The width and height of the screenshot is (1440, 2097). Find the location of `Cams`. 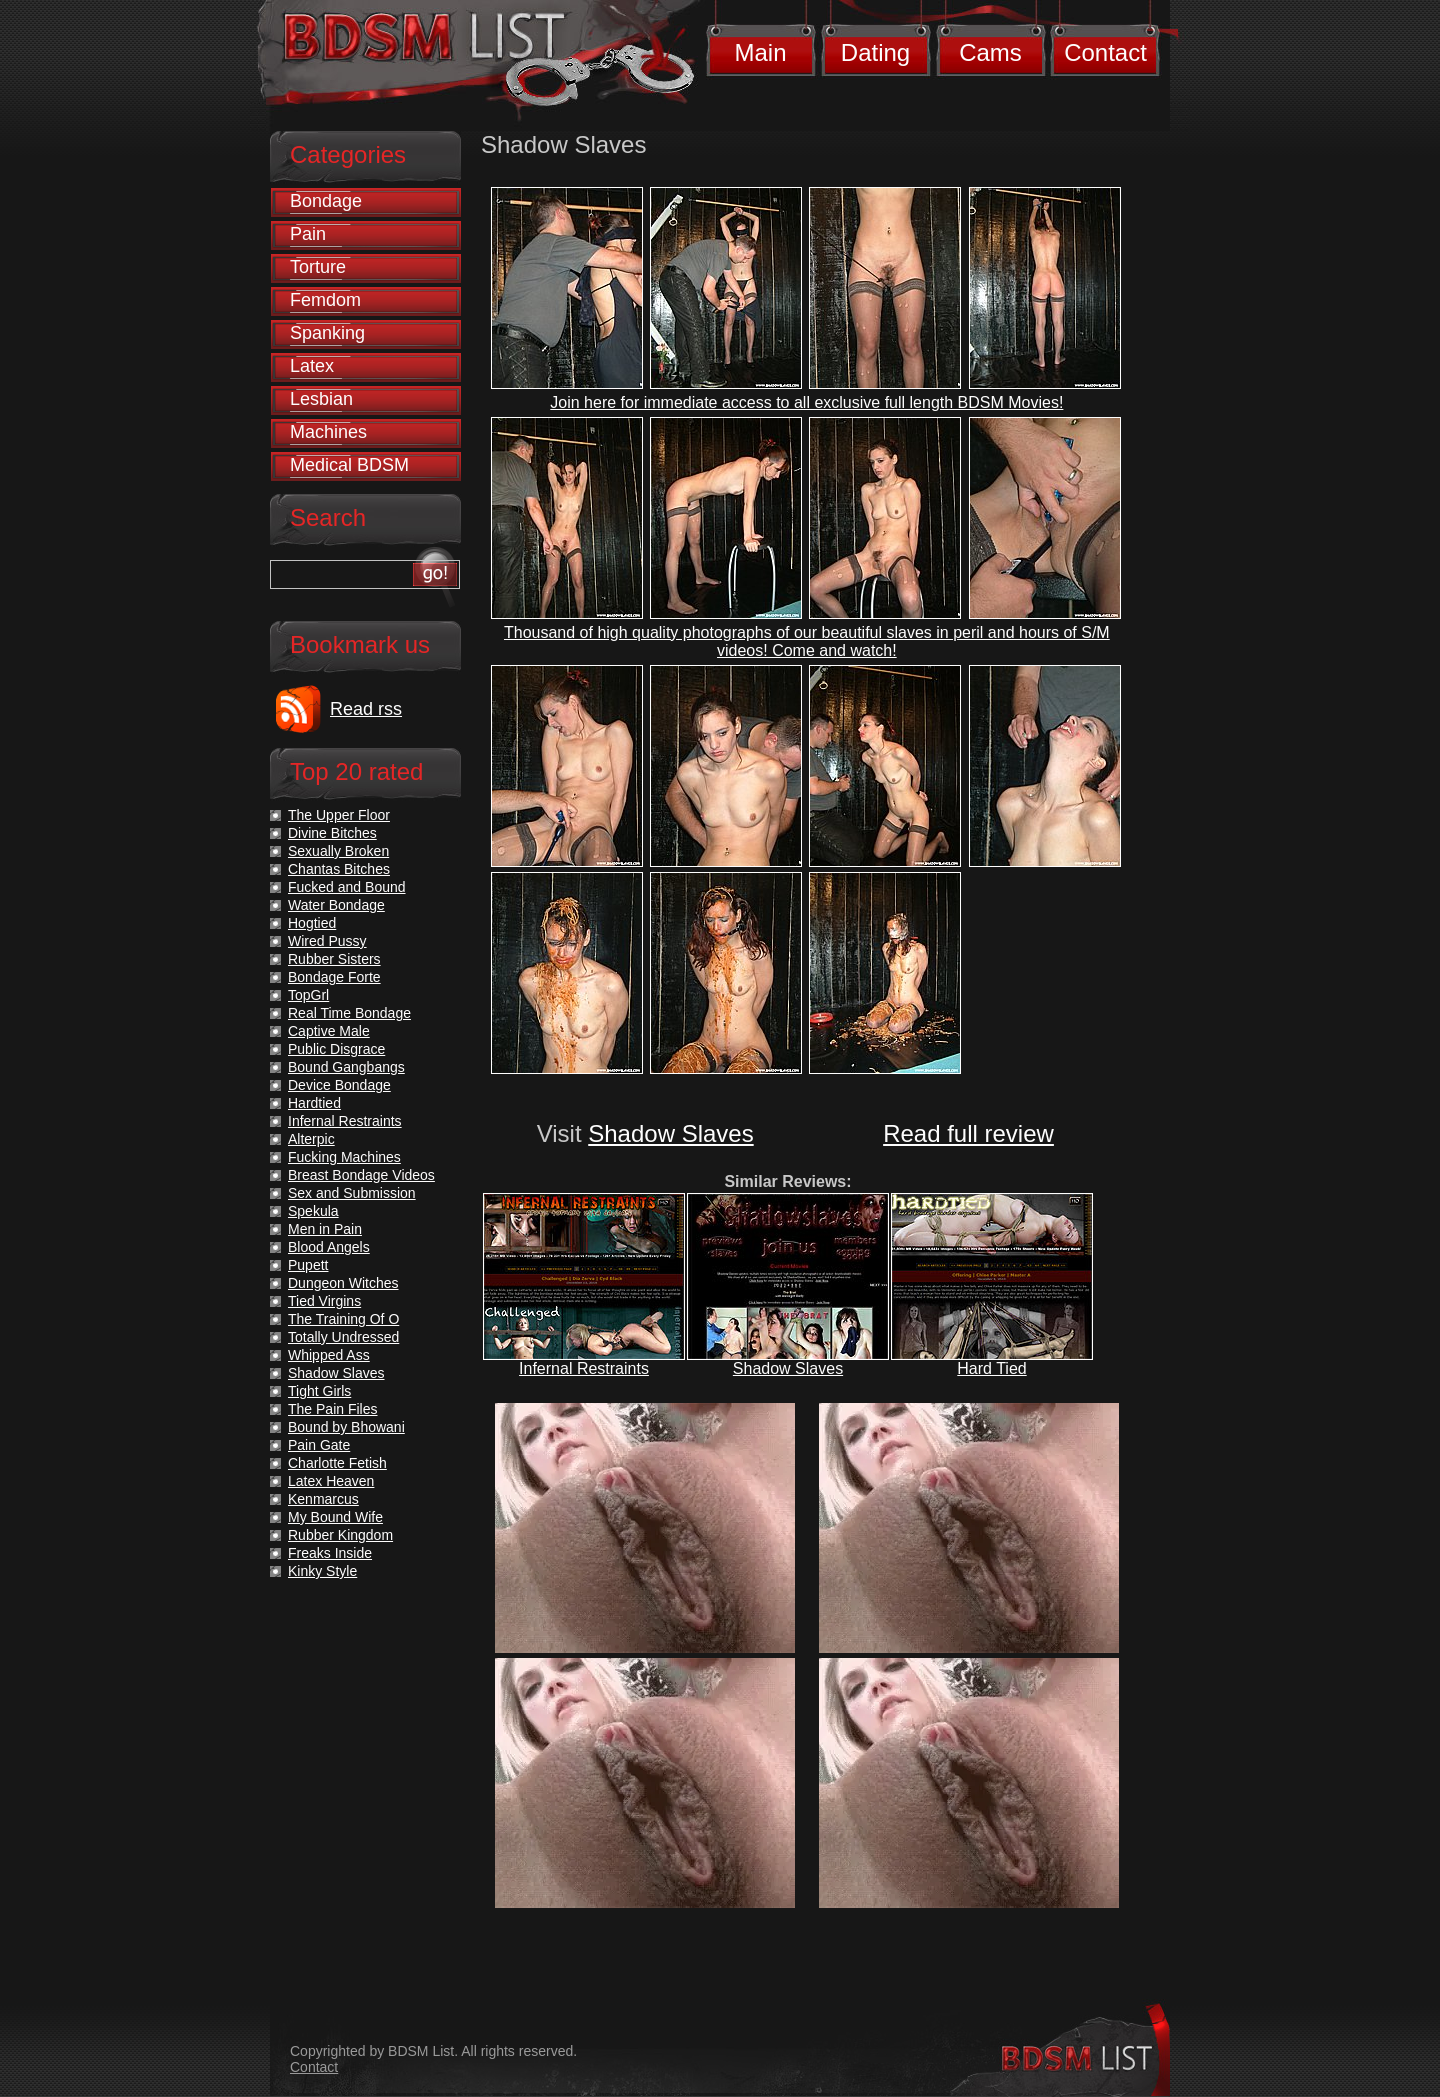

Cams is located at coordinates (990, 52).